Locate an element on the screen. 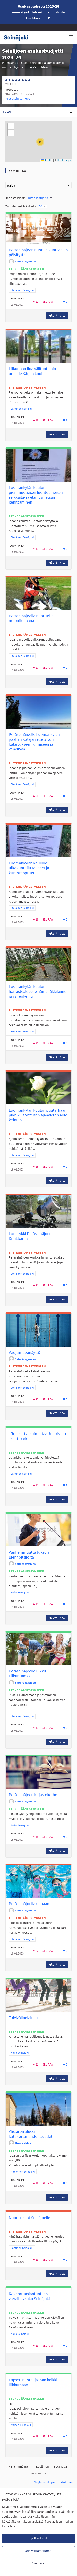 The height and width of the screenshot is (2576, 77). [Kommenttien määrä: 1] is located at coordinates (65, 420).